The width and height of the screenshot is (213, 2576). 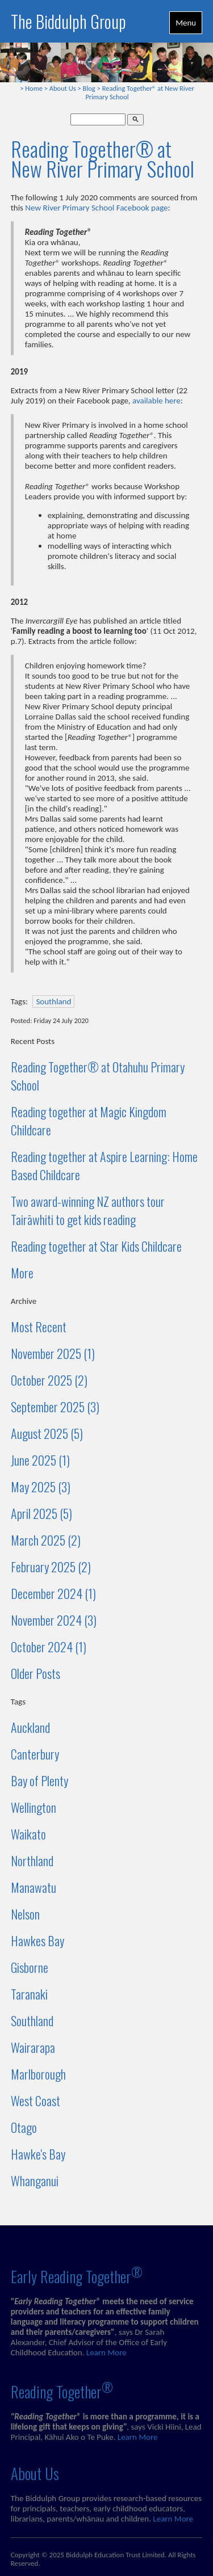 What do you see at coordinates (22, 1273) in the screenshot?
I see `More` at bounding box center [22, 1273].